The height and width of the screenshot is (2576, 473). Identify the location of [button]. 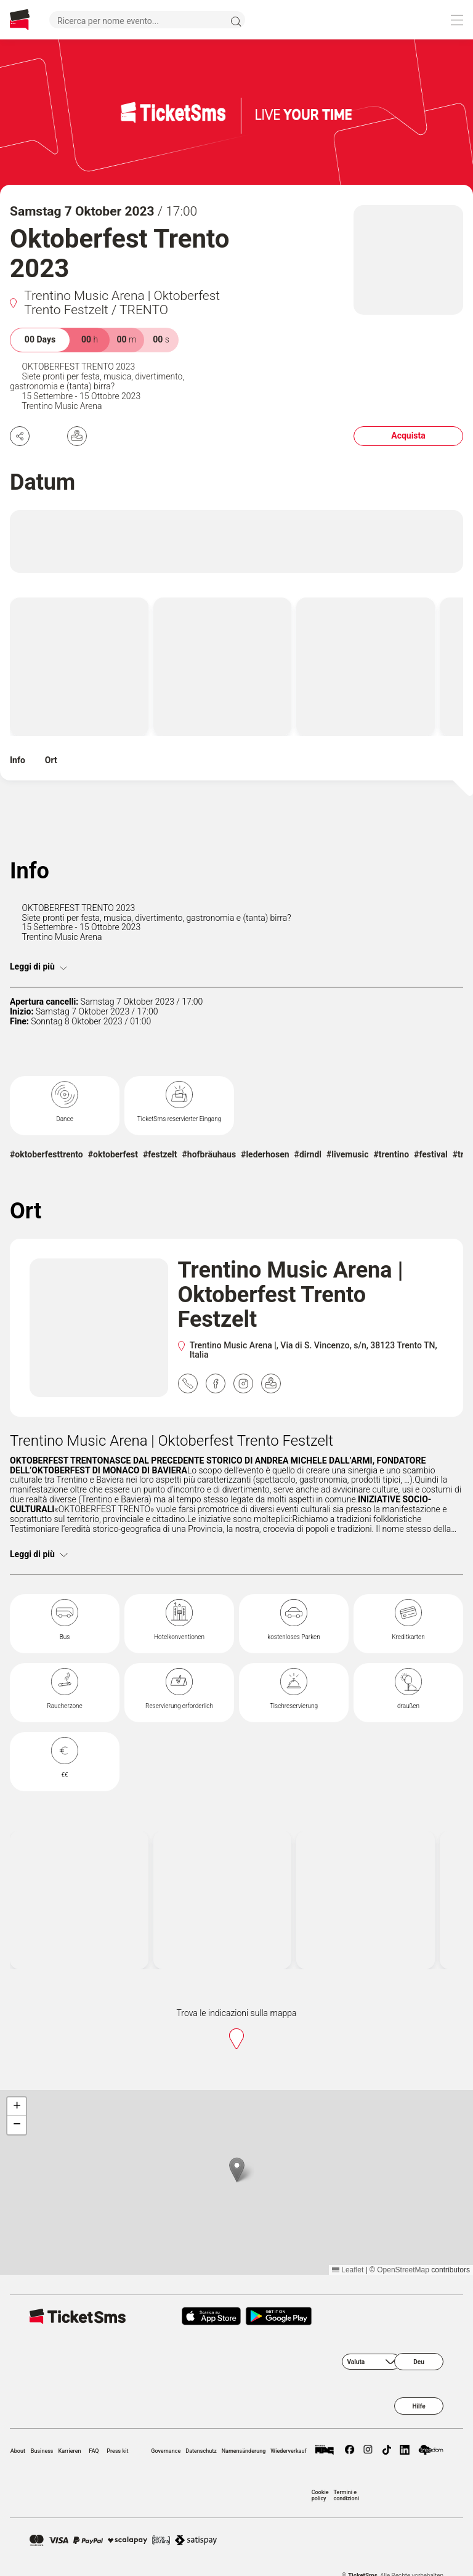
(237, 2169).